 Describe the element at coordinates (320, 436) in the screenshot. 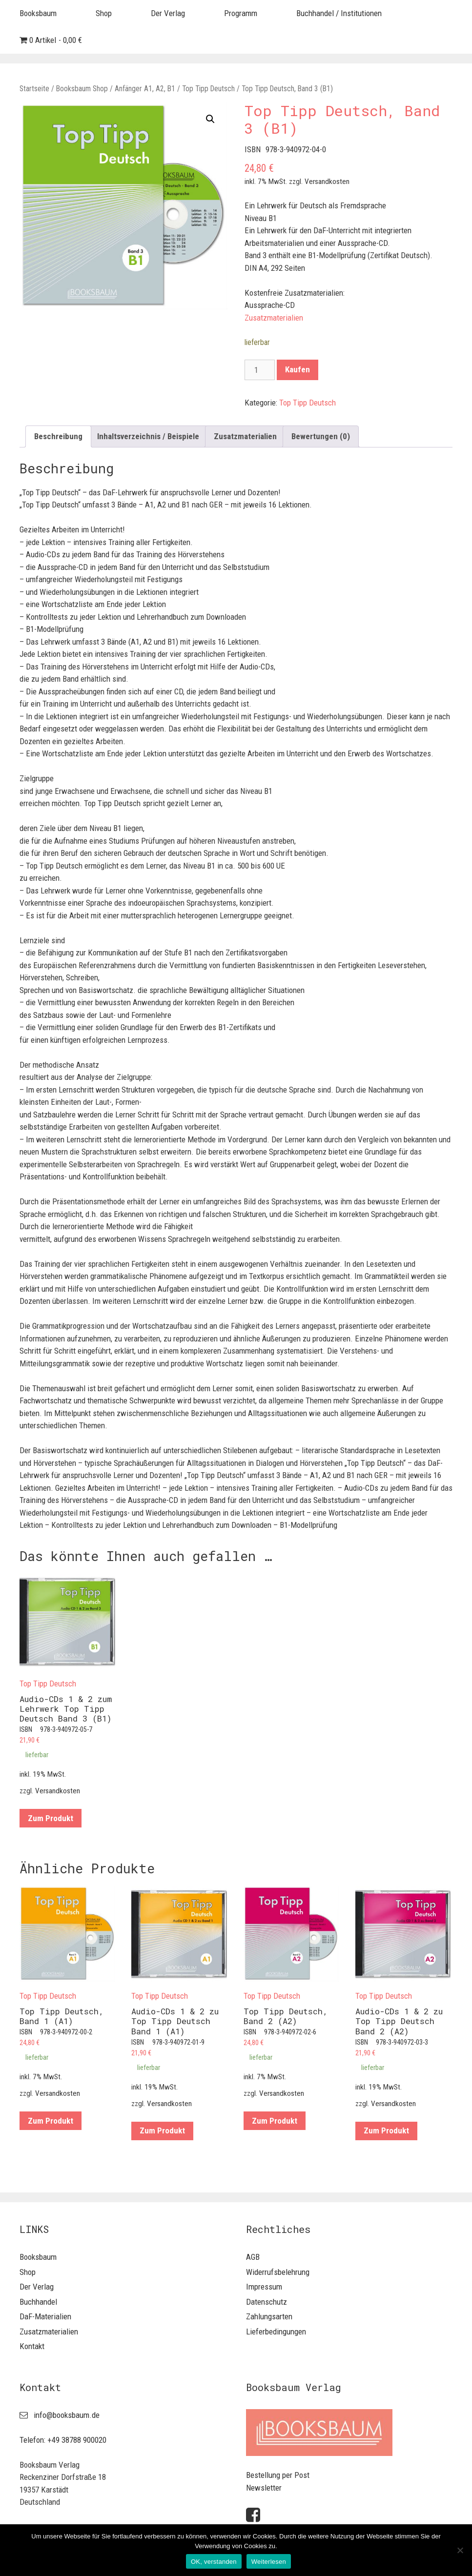

I see `Bewertungen (0)` at that location.